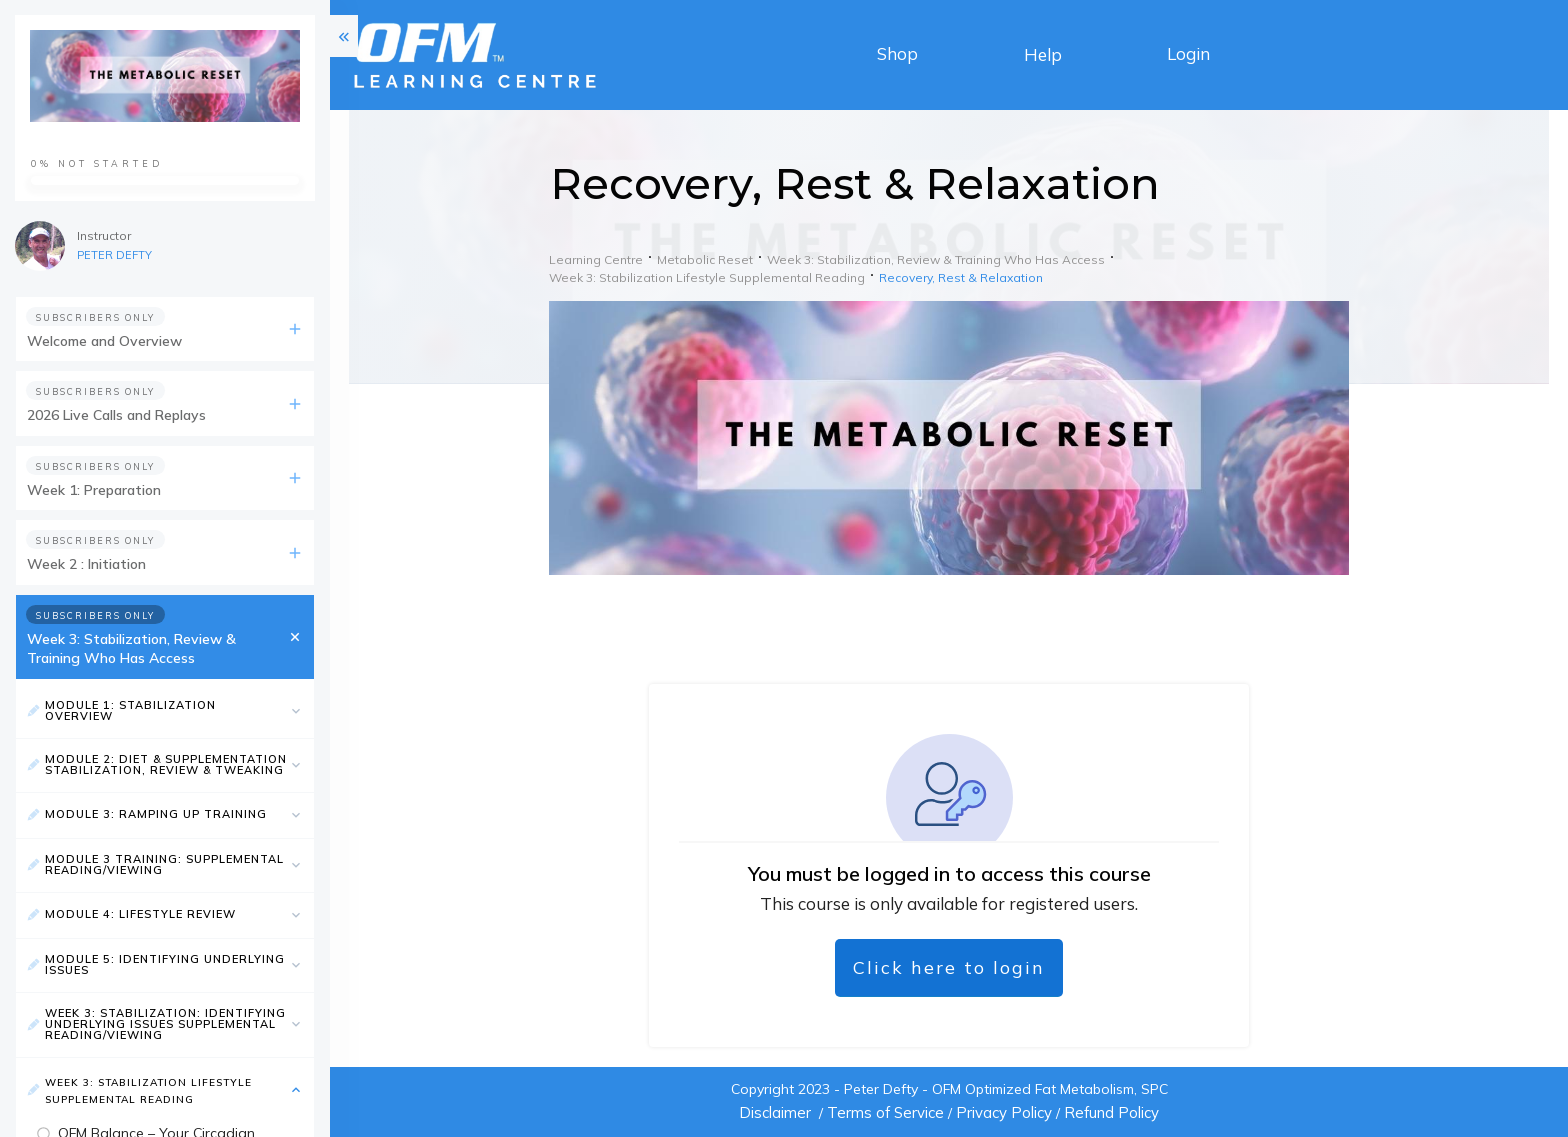  Describe the element at coordinates (131, 649) in the screenshot. I see `Week 3: Stabilization, Review & Training Who Has Access` at that location.